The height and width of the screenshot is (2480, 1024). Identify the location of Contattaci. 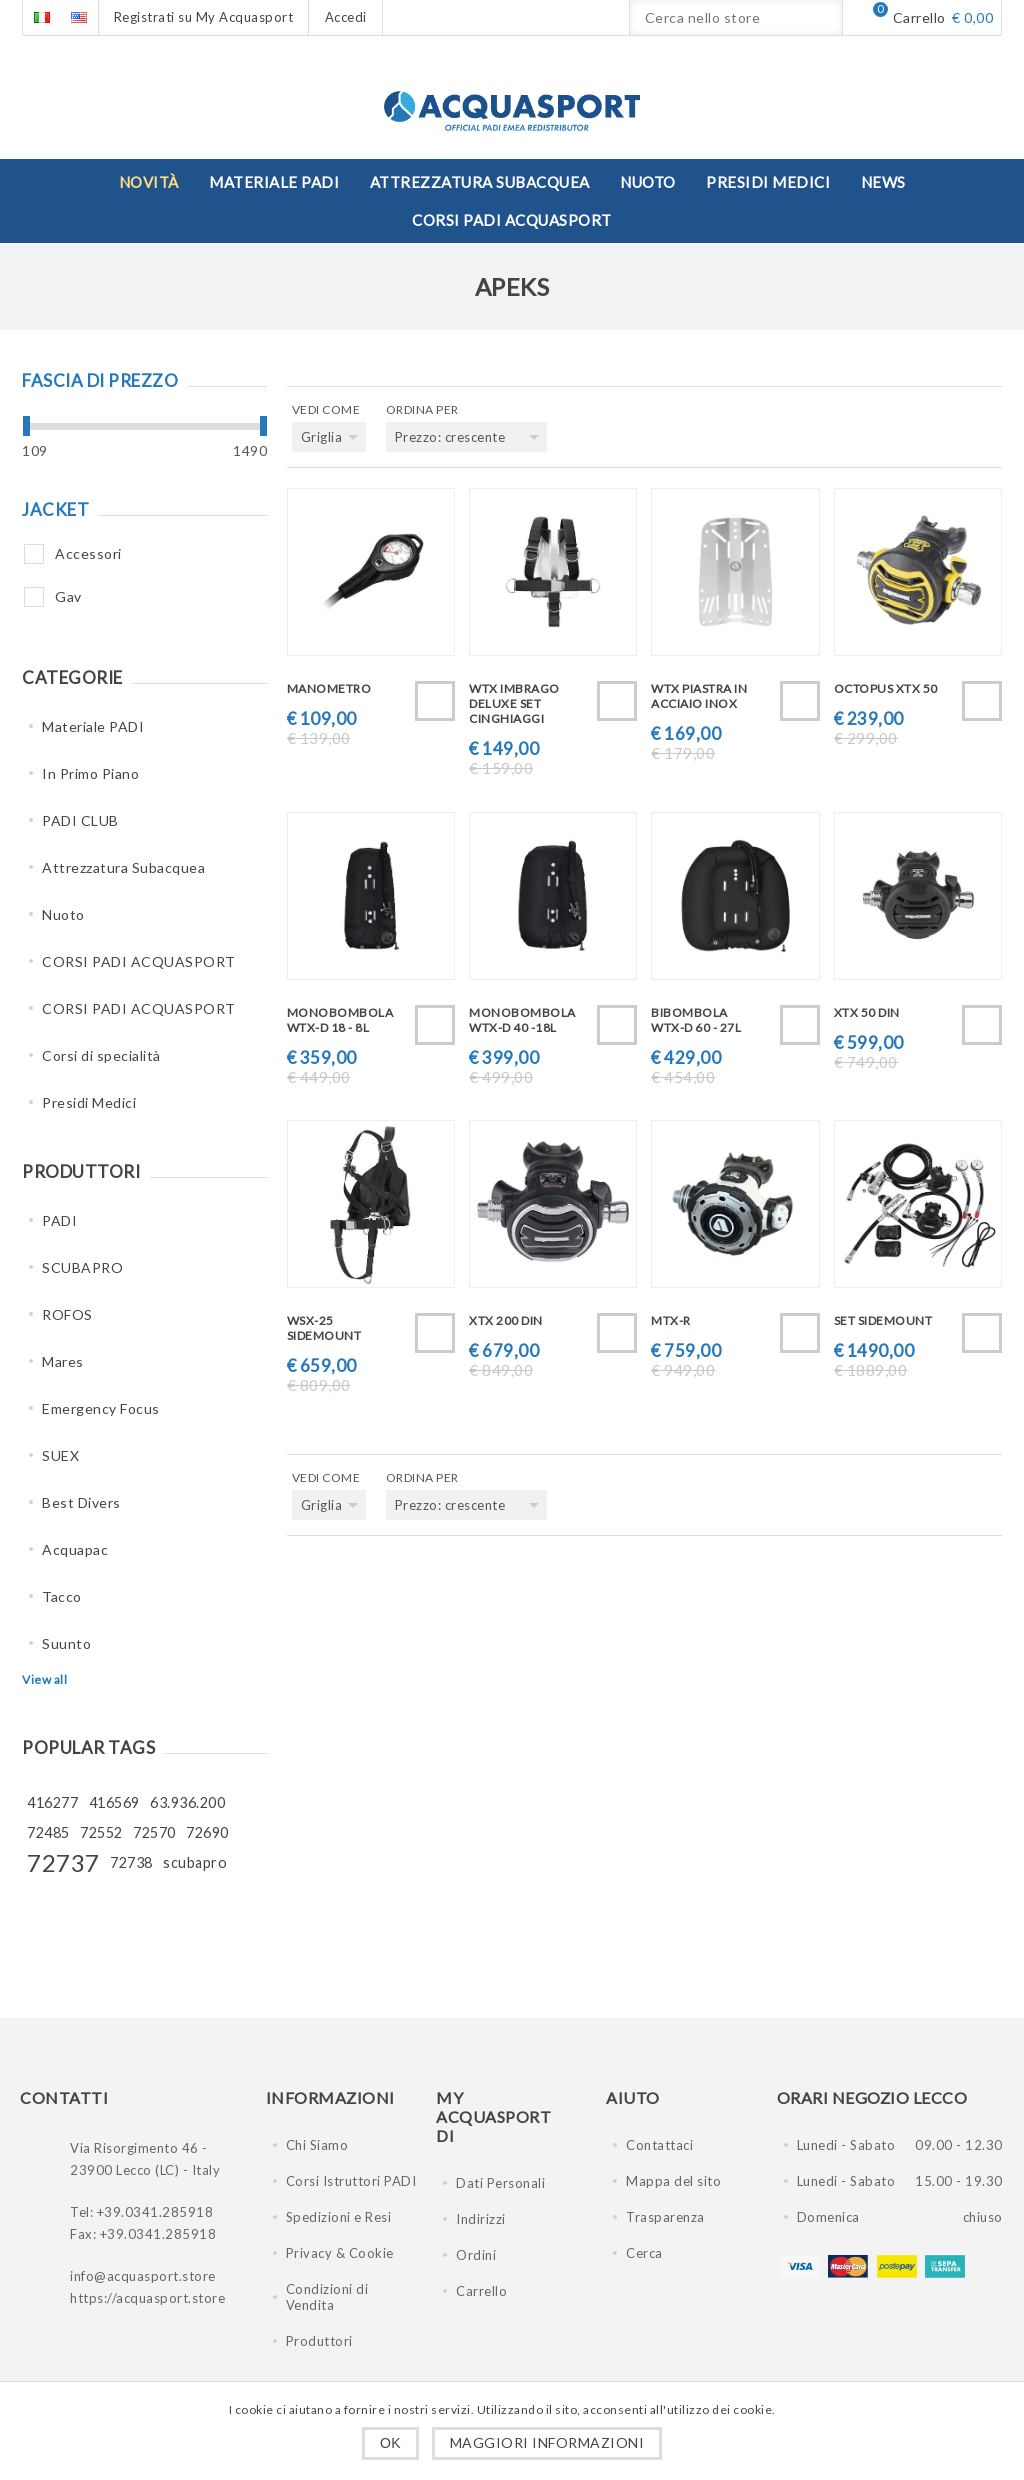
(659, 2145).